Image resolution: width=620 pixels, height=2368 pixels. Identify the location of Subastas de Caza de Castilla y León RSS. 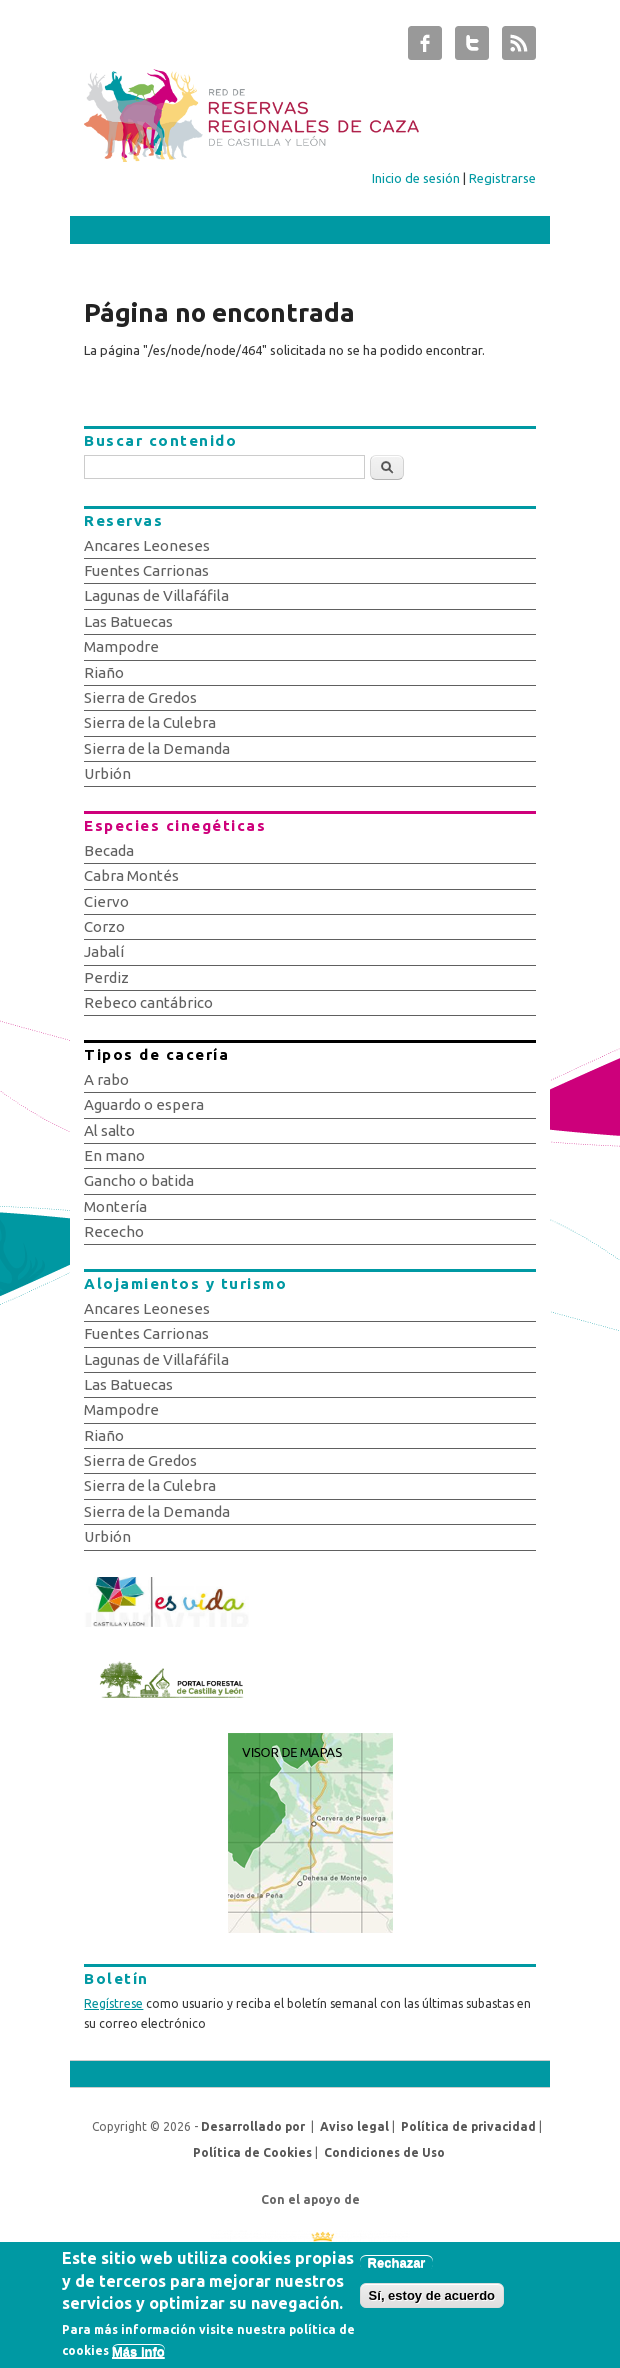
(519, 48).